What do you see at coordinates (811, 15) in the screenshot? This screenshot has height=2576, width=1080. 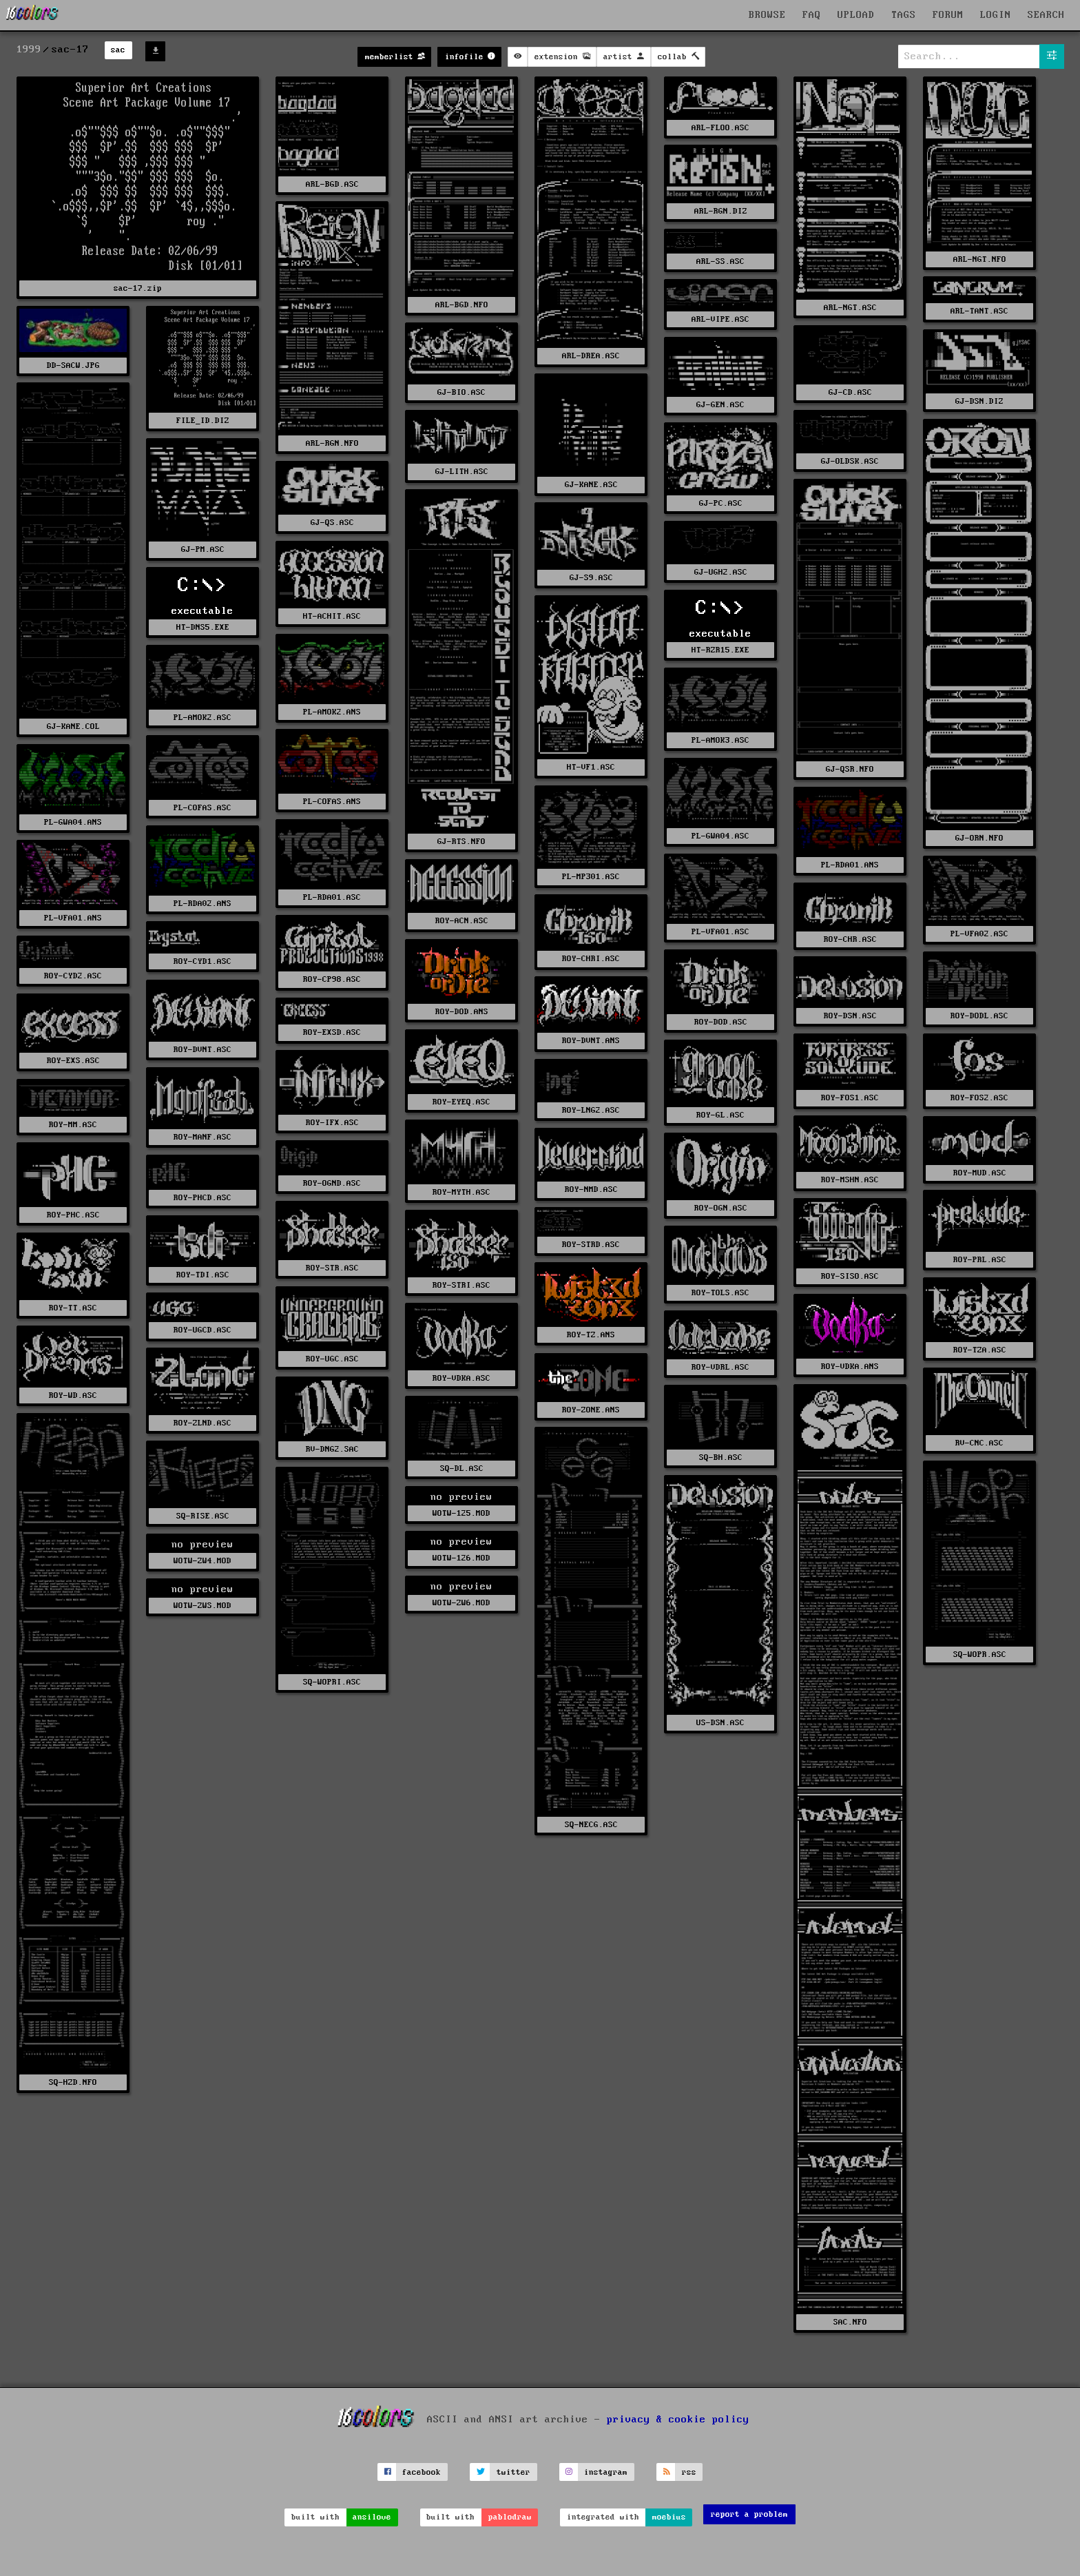 I see `FAQ` at bounding box center [811, 15].